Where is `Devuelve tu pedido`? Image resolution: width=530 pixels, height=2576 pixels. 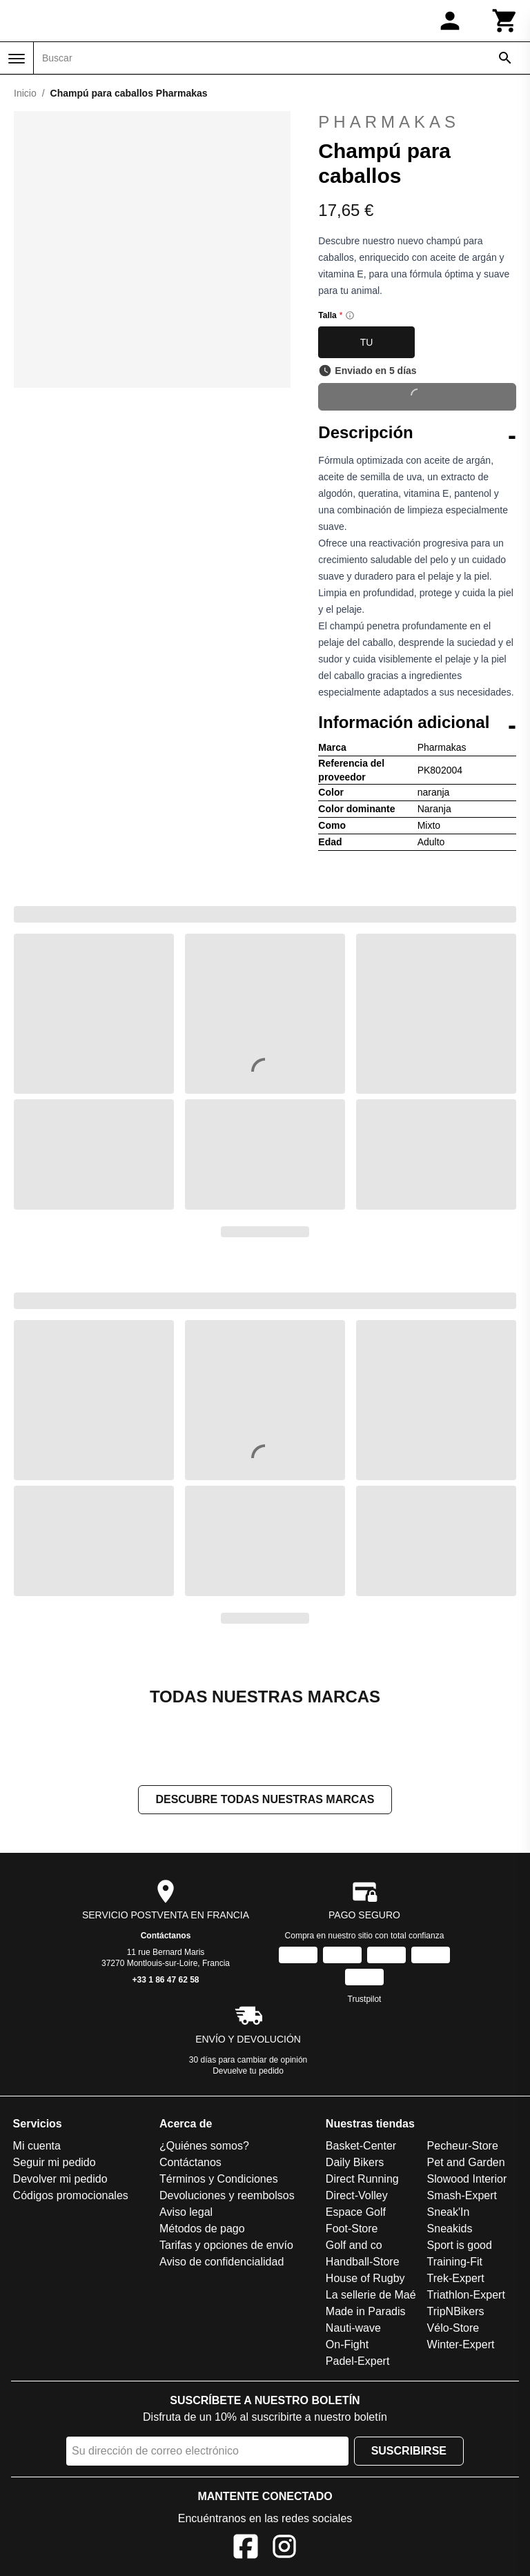
Devuelve tu pedido is located at coordinates (248, 2071).